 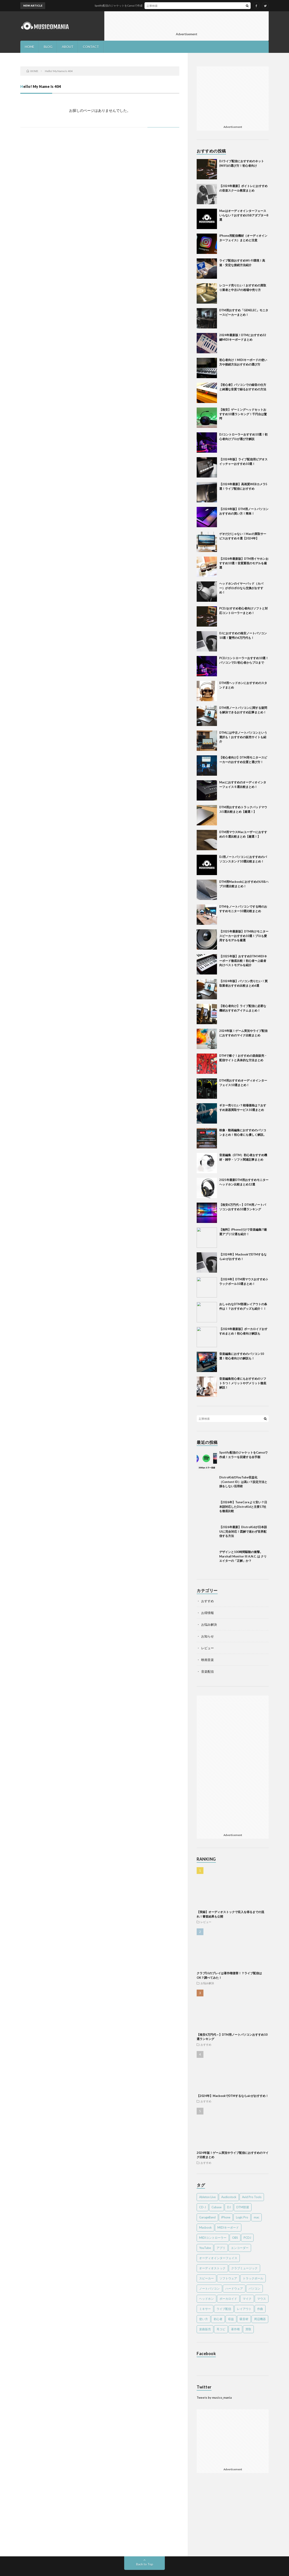 I want to click on DTMには中古ノートパソコンという選択も！おすすめの販売サイトも紹介, so click(x=243, y=737).